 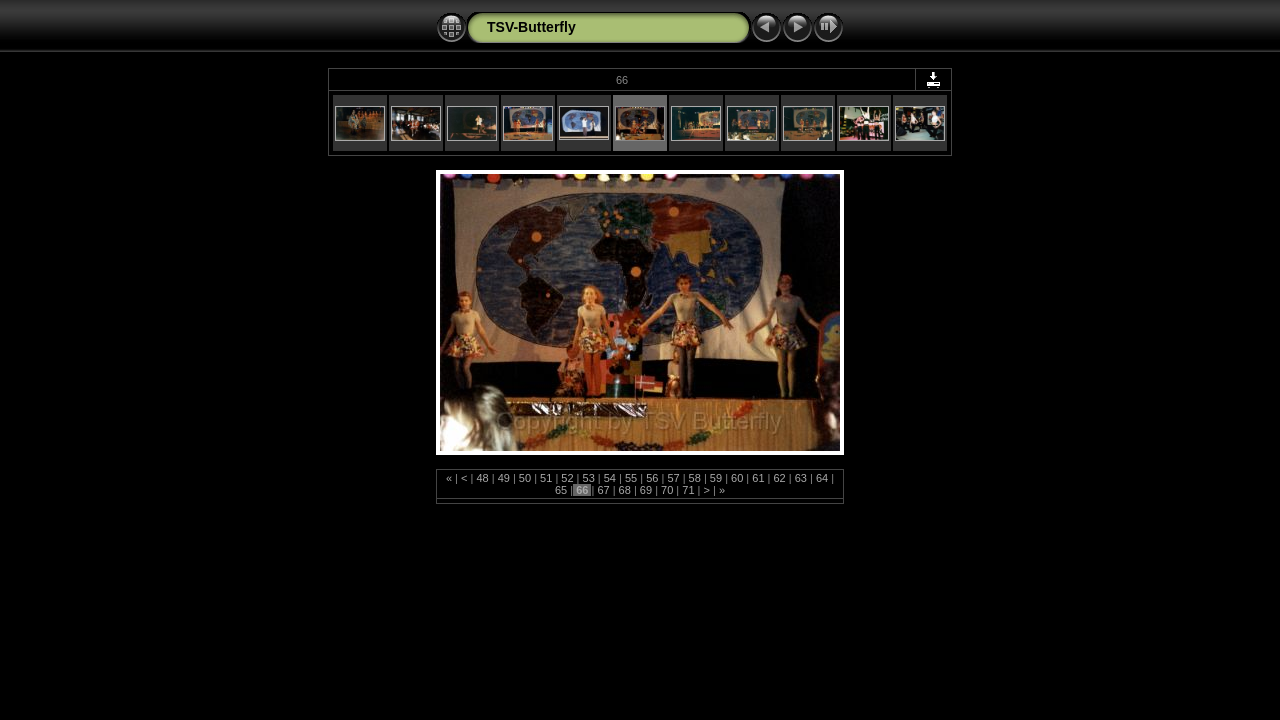 What do you see at coordinates (610, 478) in the screenshot?
I see `54` at bounding box center [610, 478].